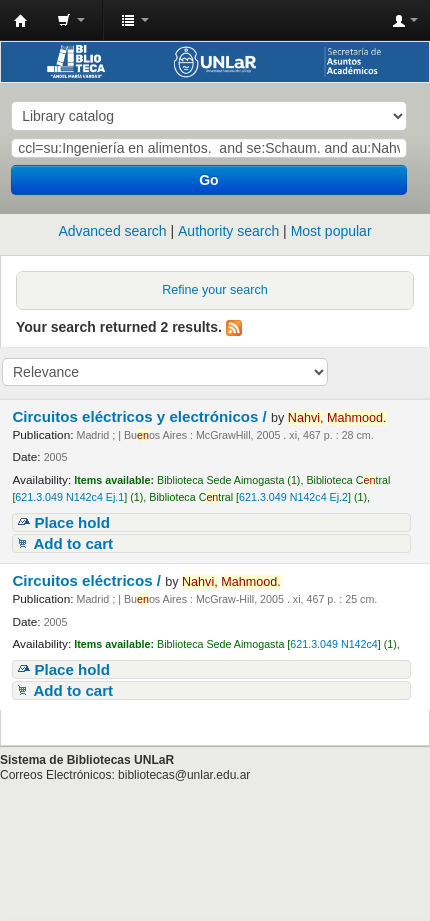 This screenshot has width=430, height=921. I want to click on Most popular, so click(331, 231).